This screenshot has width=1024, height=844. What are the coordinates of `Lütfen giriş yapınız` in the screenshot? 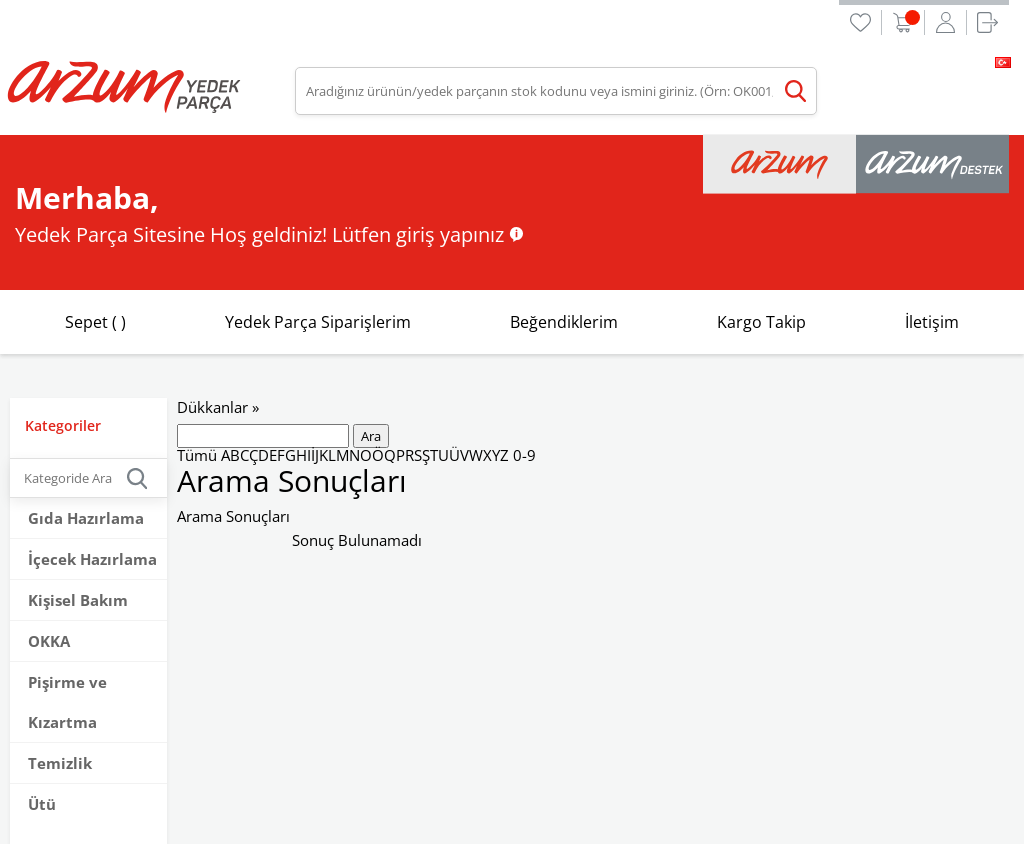 It's located at (418, 234).